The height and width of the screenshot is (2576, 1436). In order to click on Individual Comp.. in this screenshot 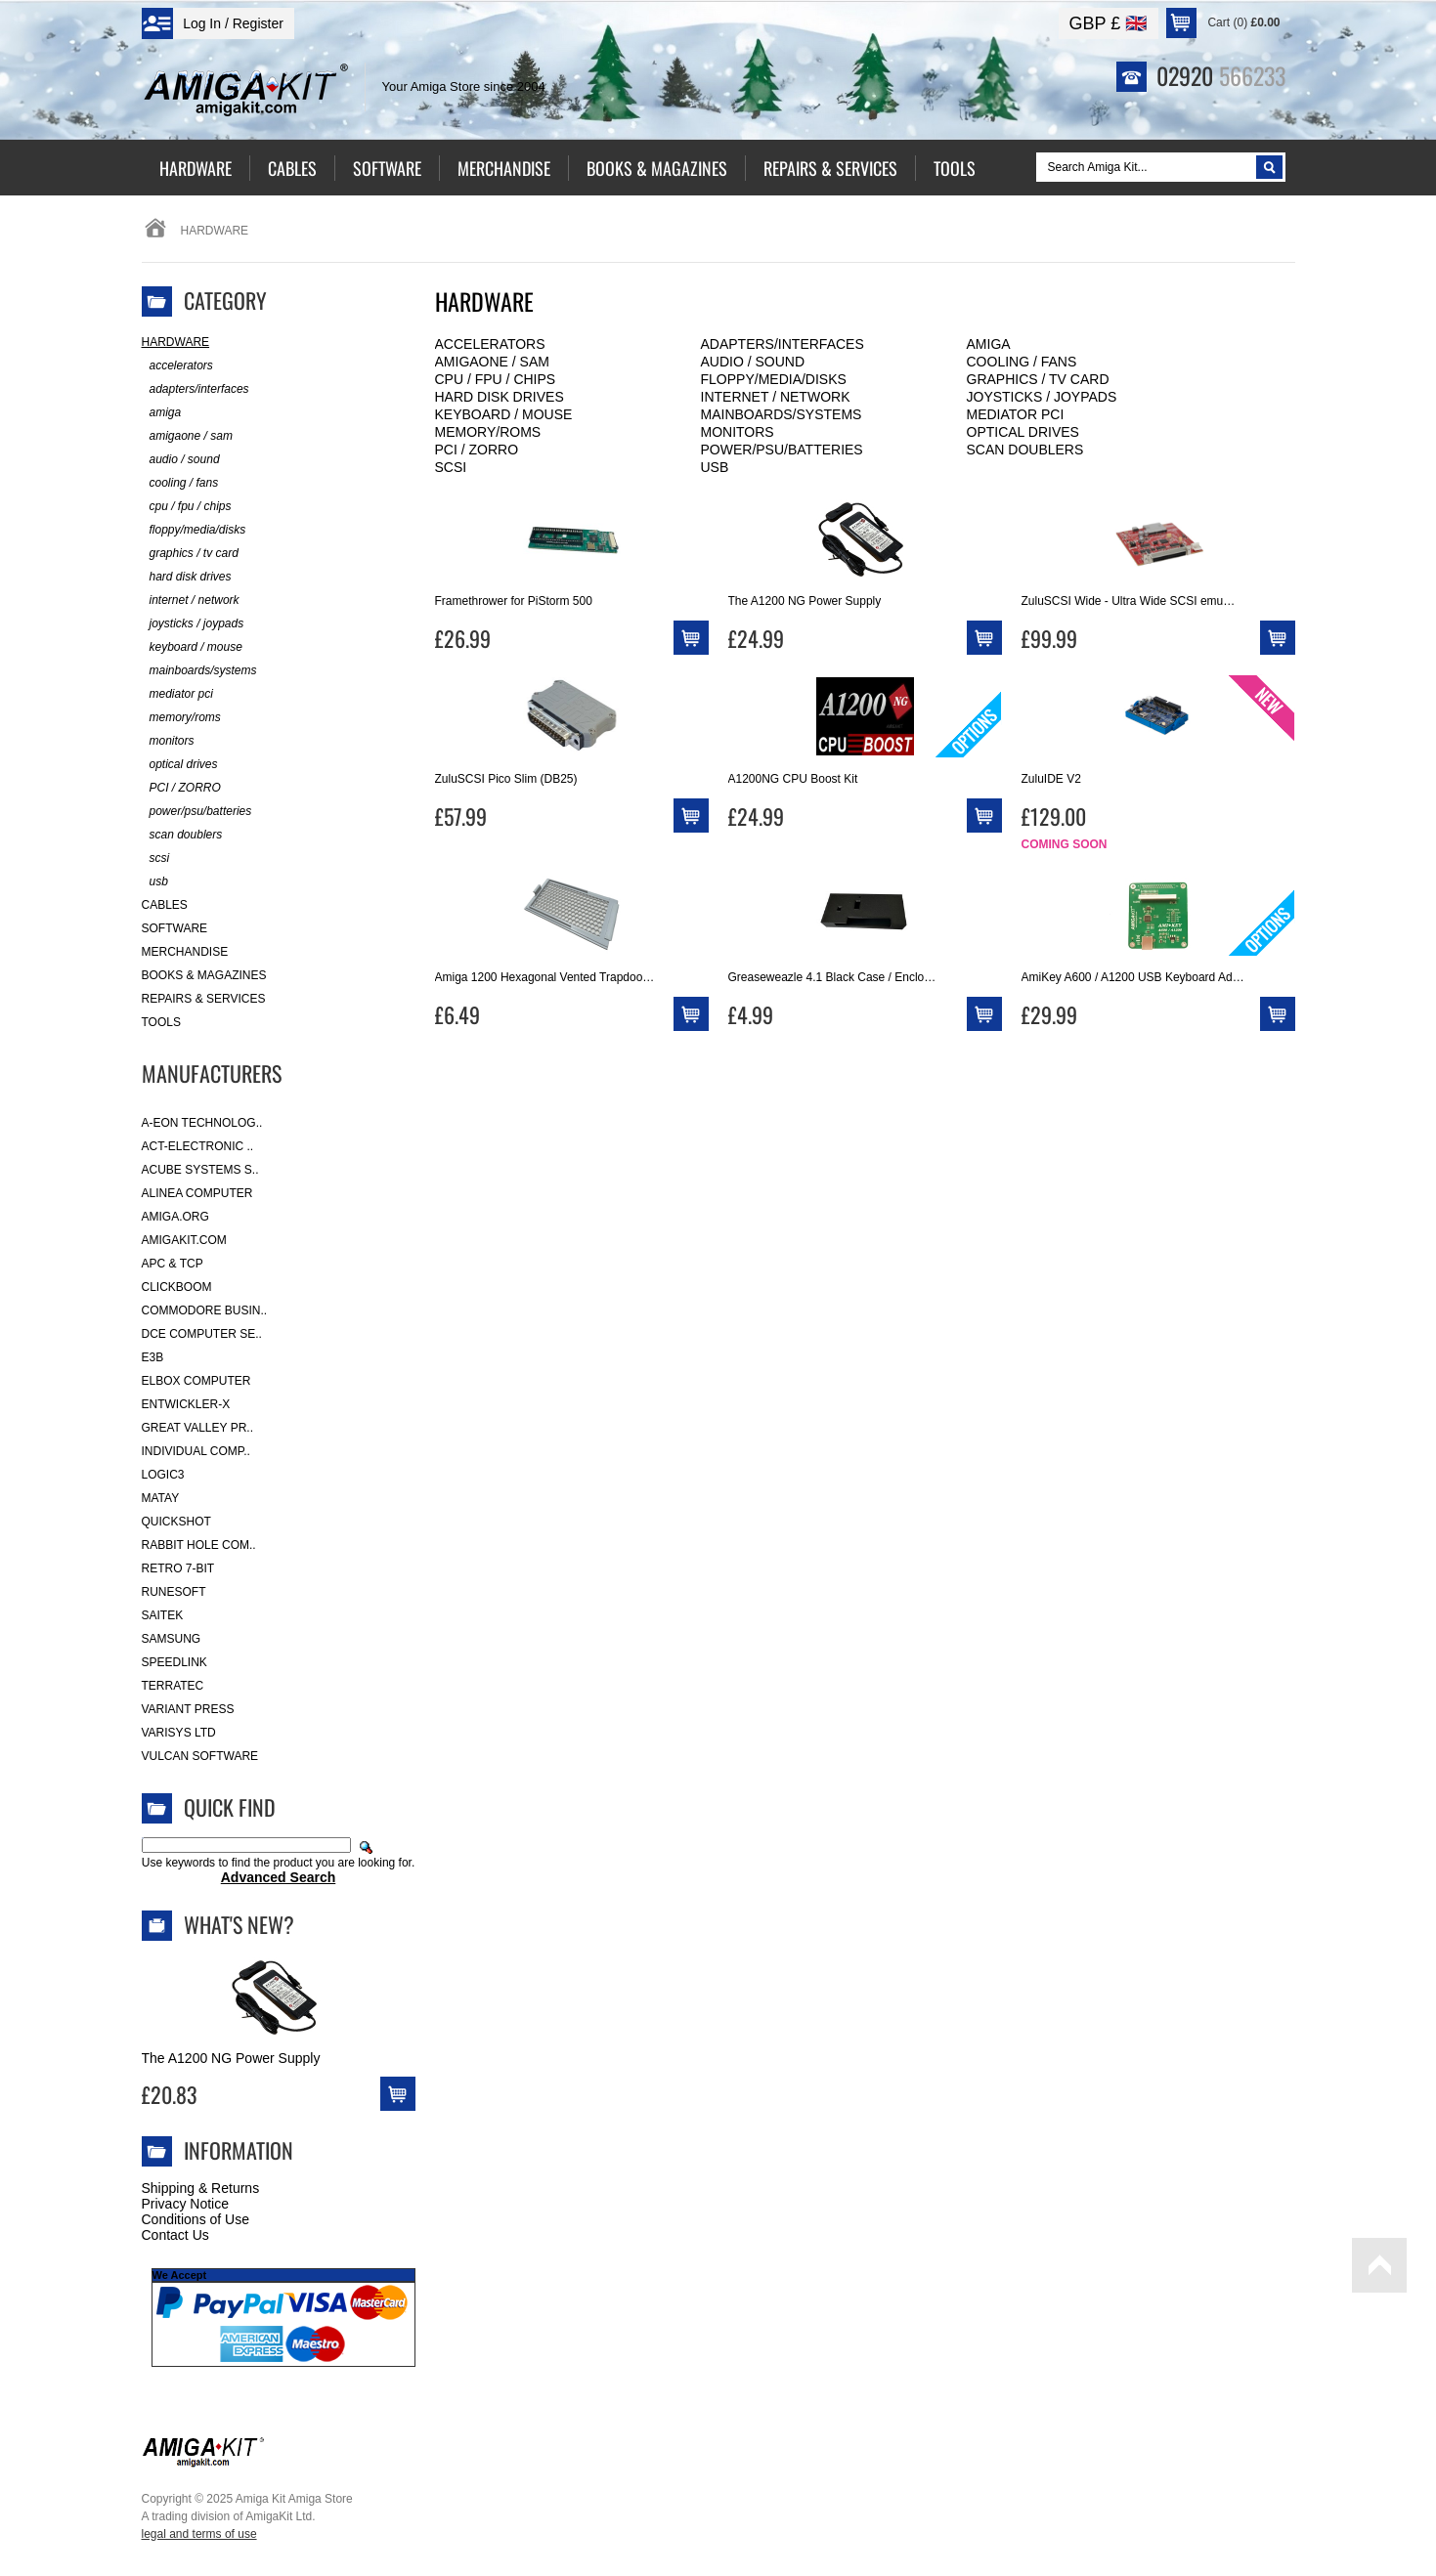, I will do `click(196, 1451)`.